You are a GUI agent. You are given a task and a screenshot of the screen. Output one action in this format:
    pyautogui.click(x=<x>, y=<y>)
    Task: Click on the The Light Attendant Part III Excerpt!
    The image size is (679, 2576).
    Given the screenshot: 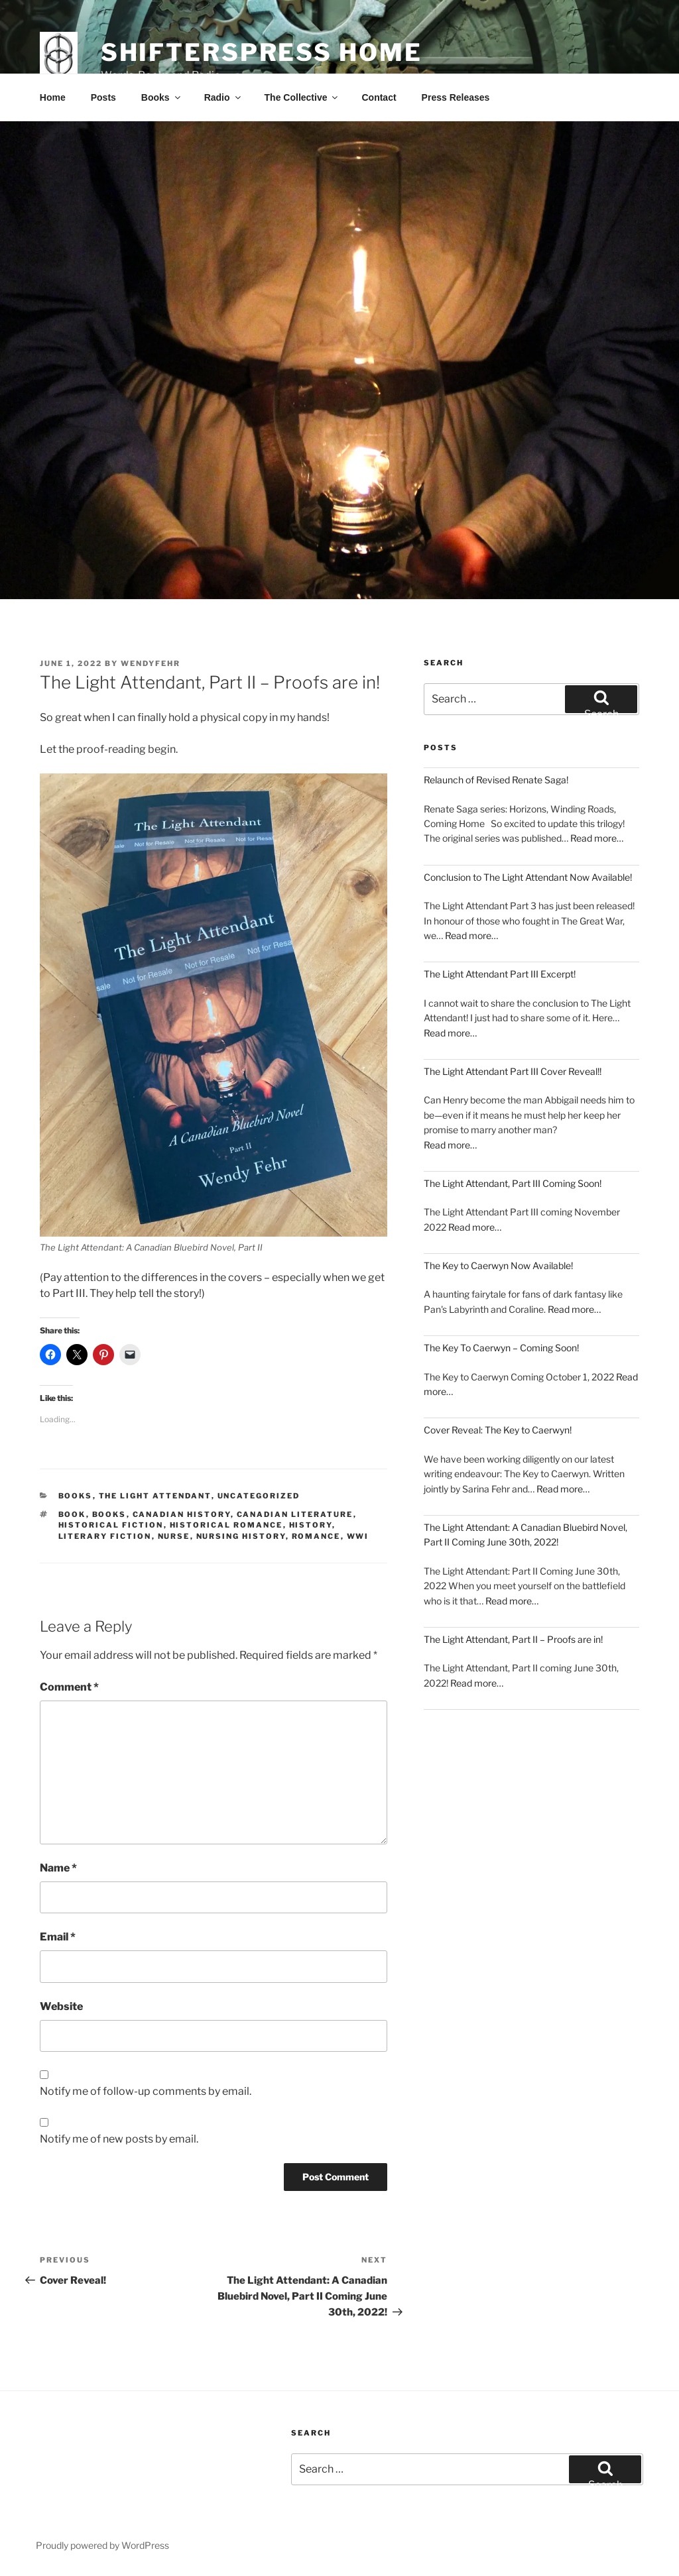 What is the action you would take?
    pyautogui.click(x=500, y=974)
    